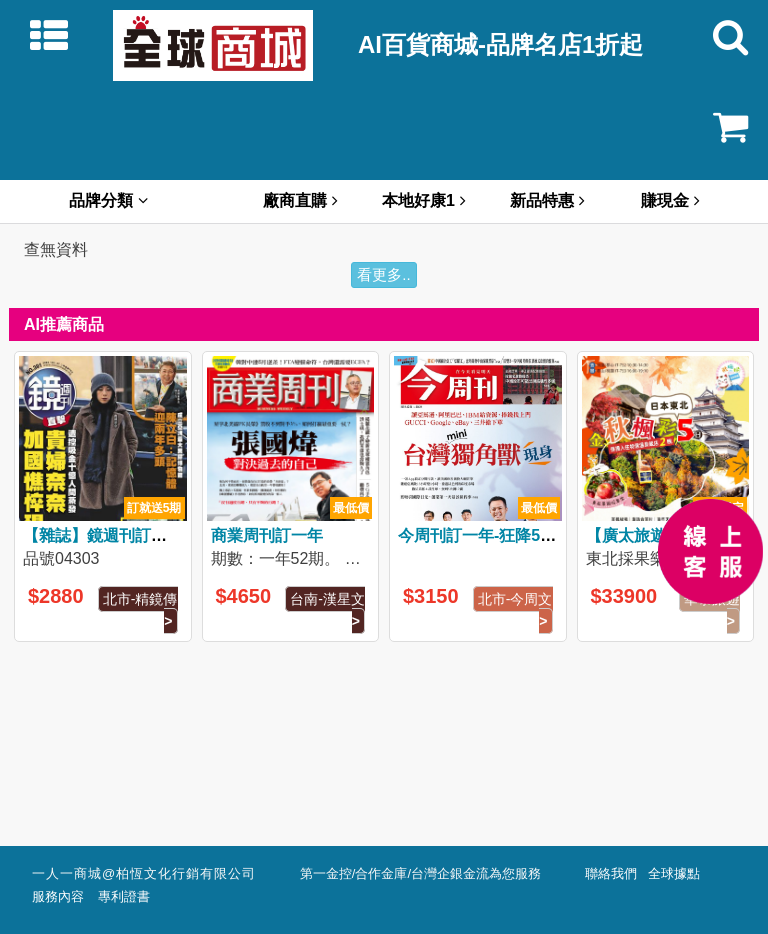  I want to click on 聯絡我們, so click(614, 874).